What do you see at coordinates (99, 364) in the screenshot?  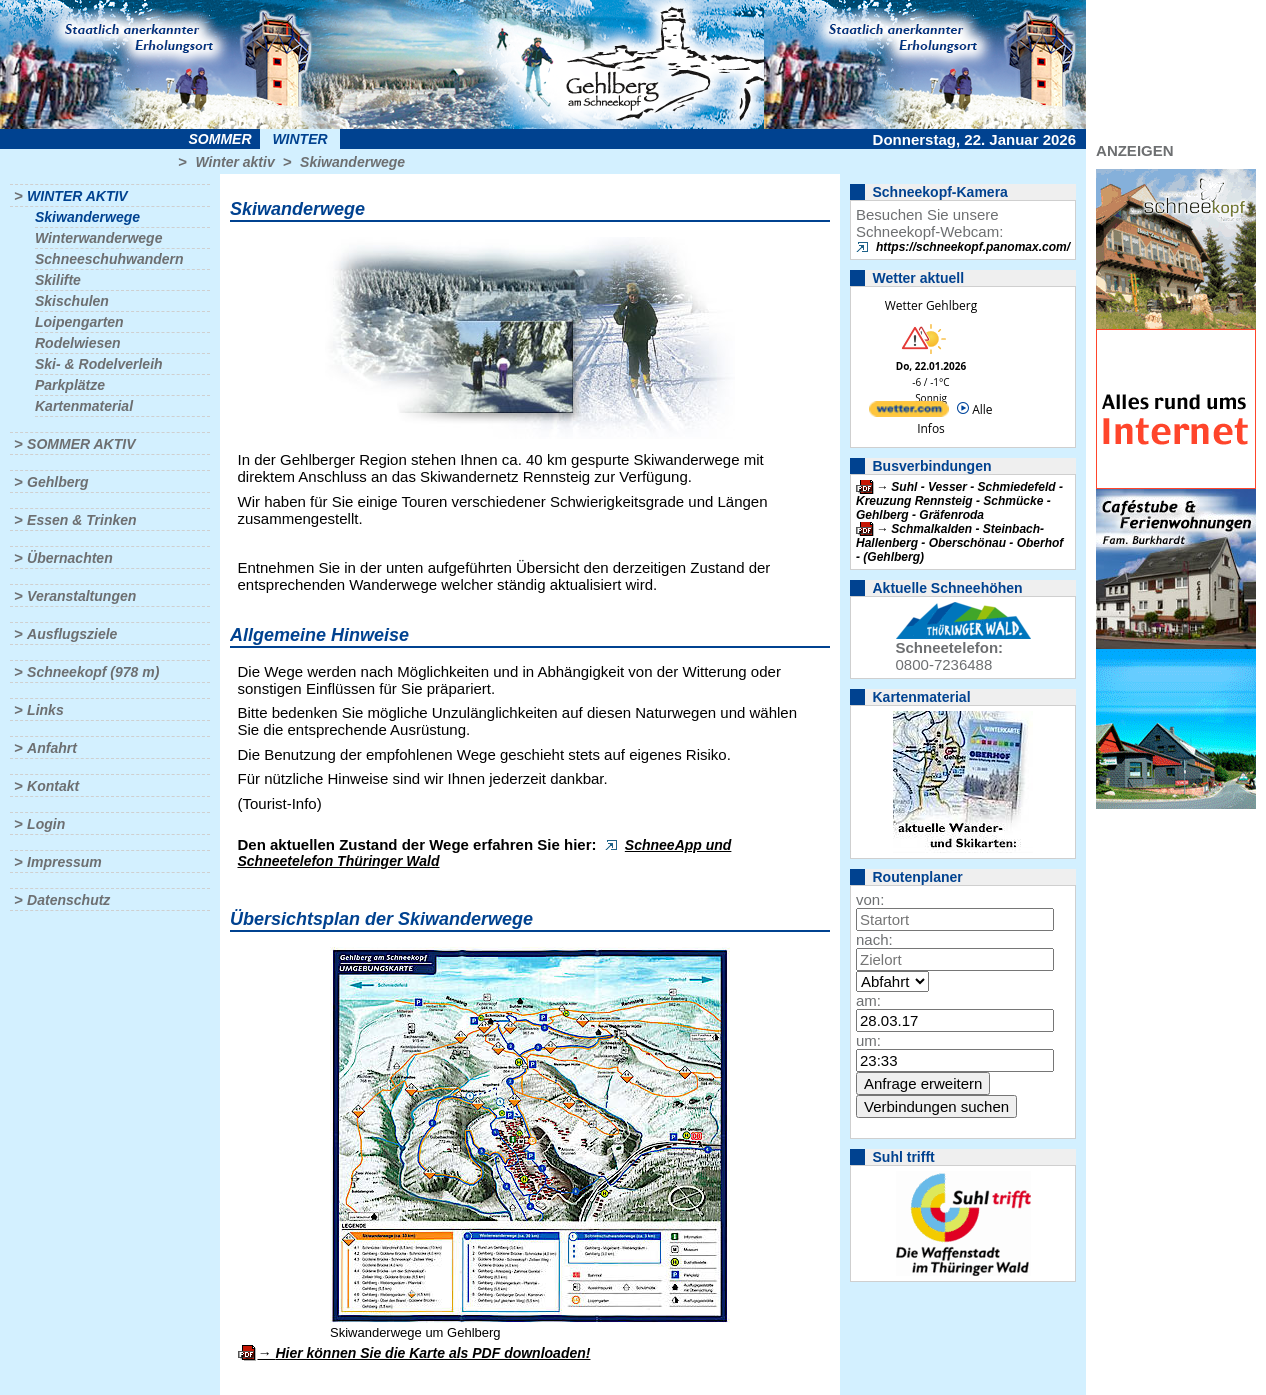 I see `Ski- & Rodelverleih` at bounding box center [99, 364].